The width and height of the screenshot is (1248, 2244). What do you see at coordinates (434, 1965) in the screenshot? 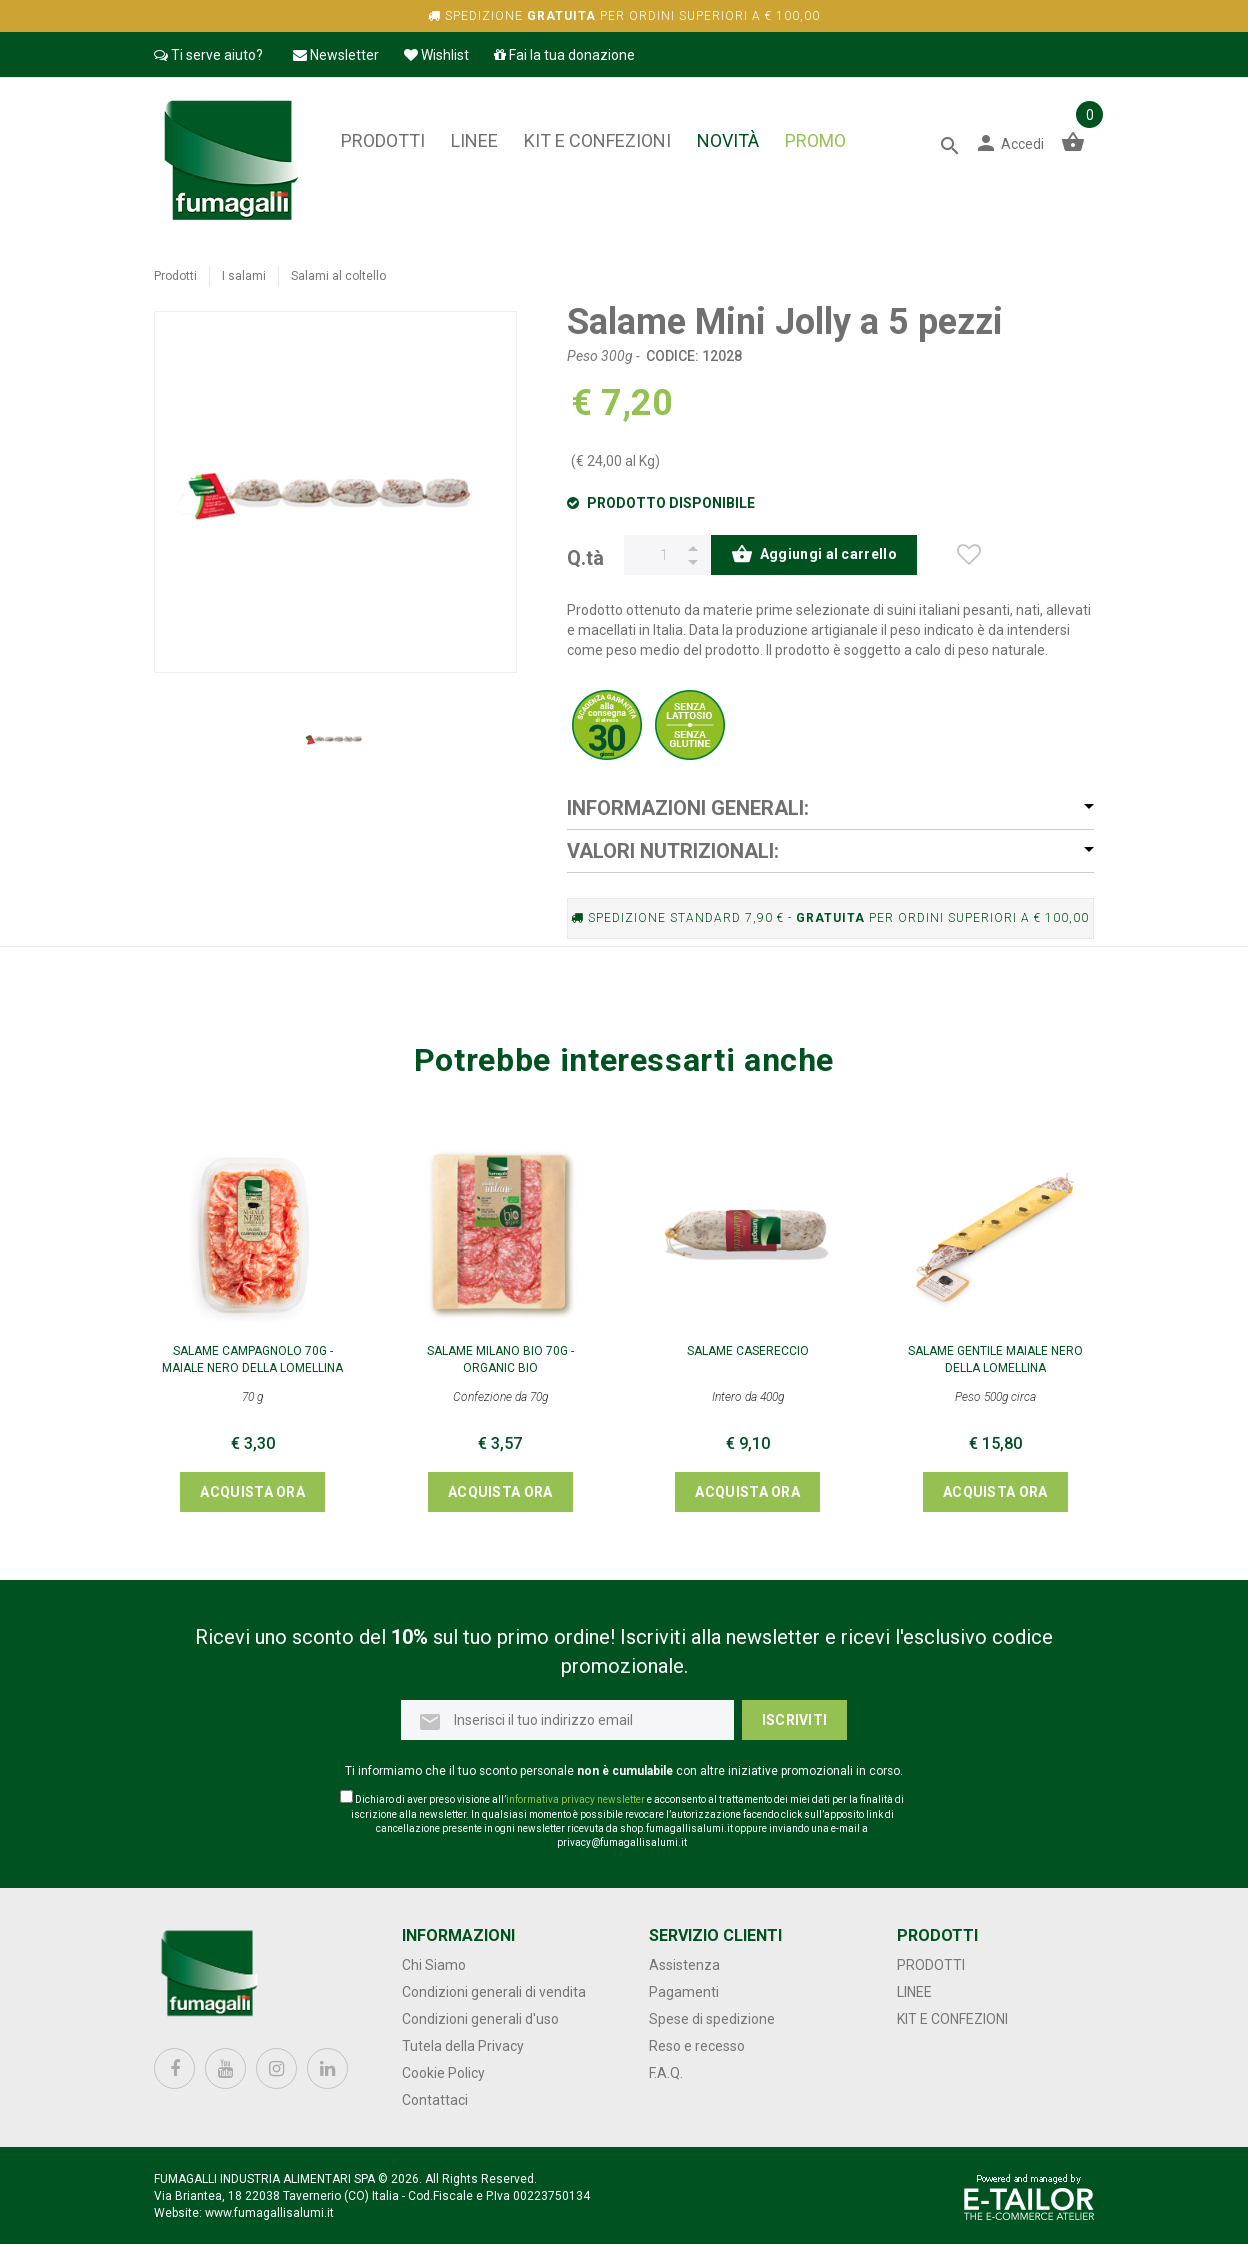
I see `Chi Siamo` at bounding box center [434, 1965].